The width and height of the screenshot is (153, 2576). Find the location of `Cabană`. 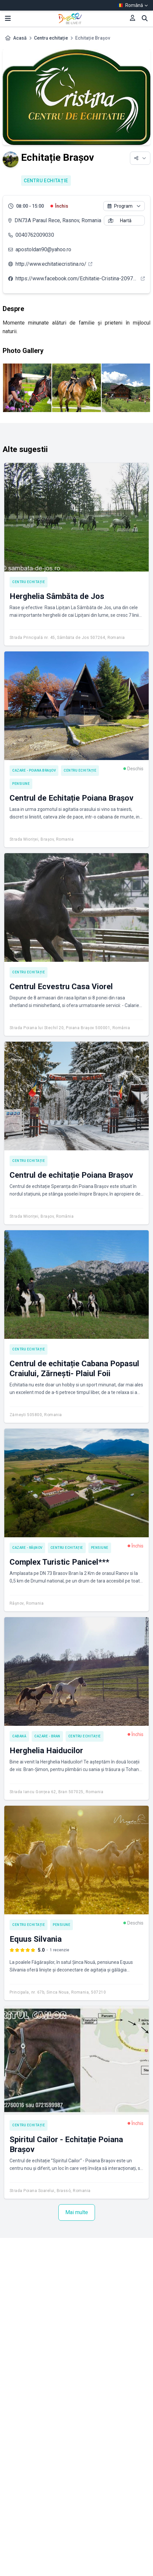

Cabană is located at coordinates (19, 1736).